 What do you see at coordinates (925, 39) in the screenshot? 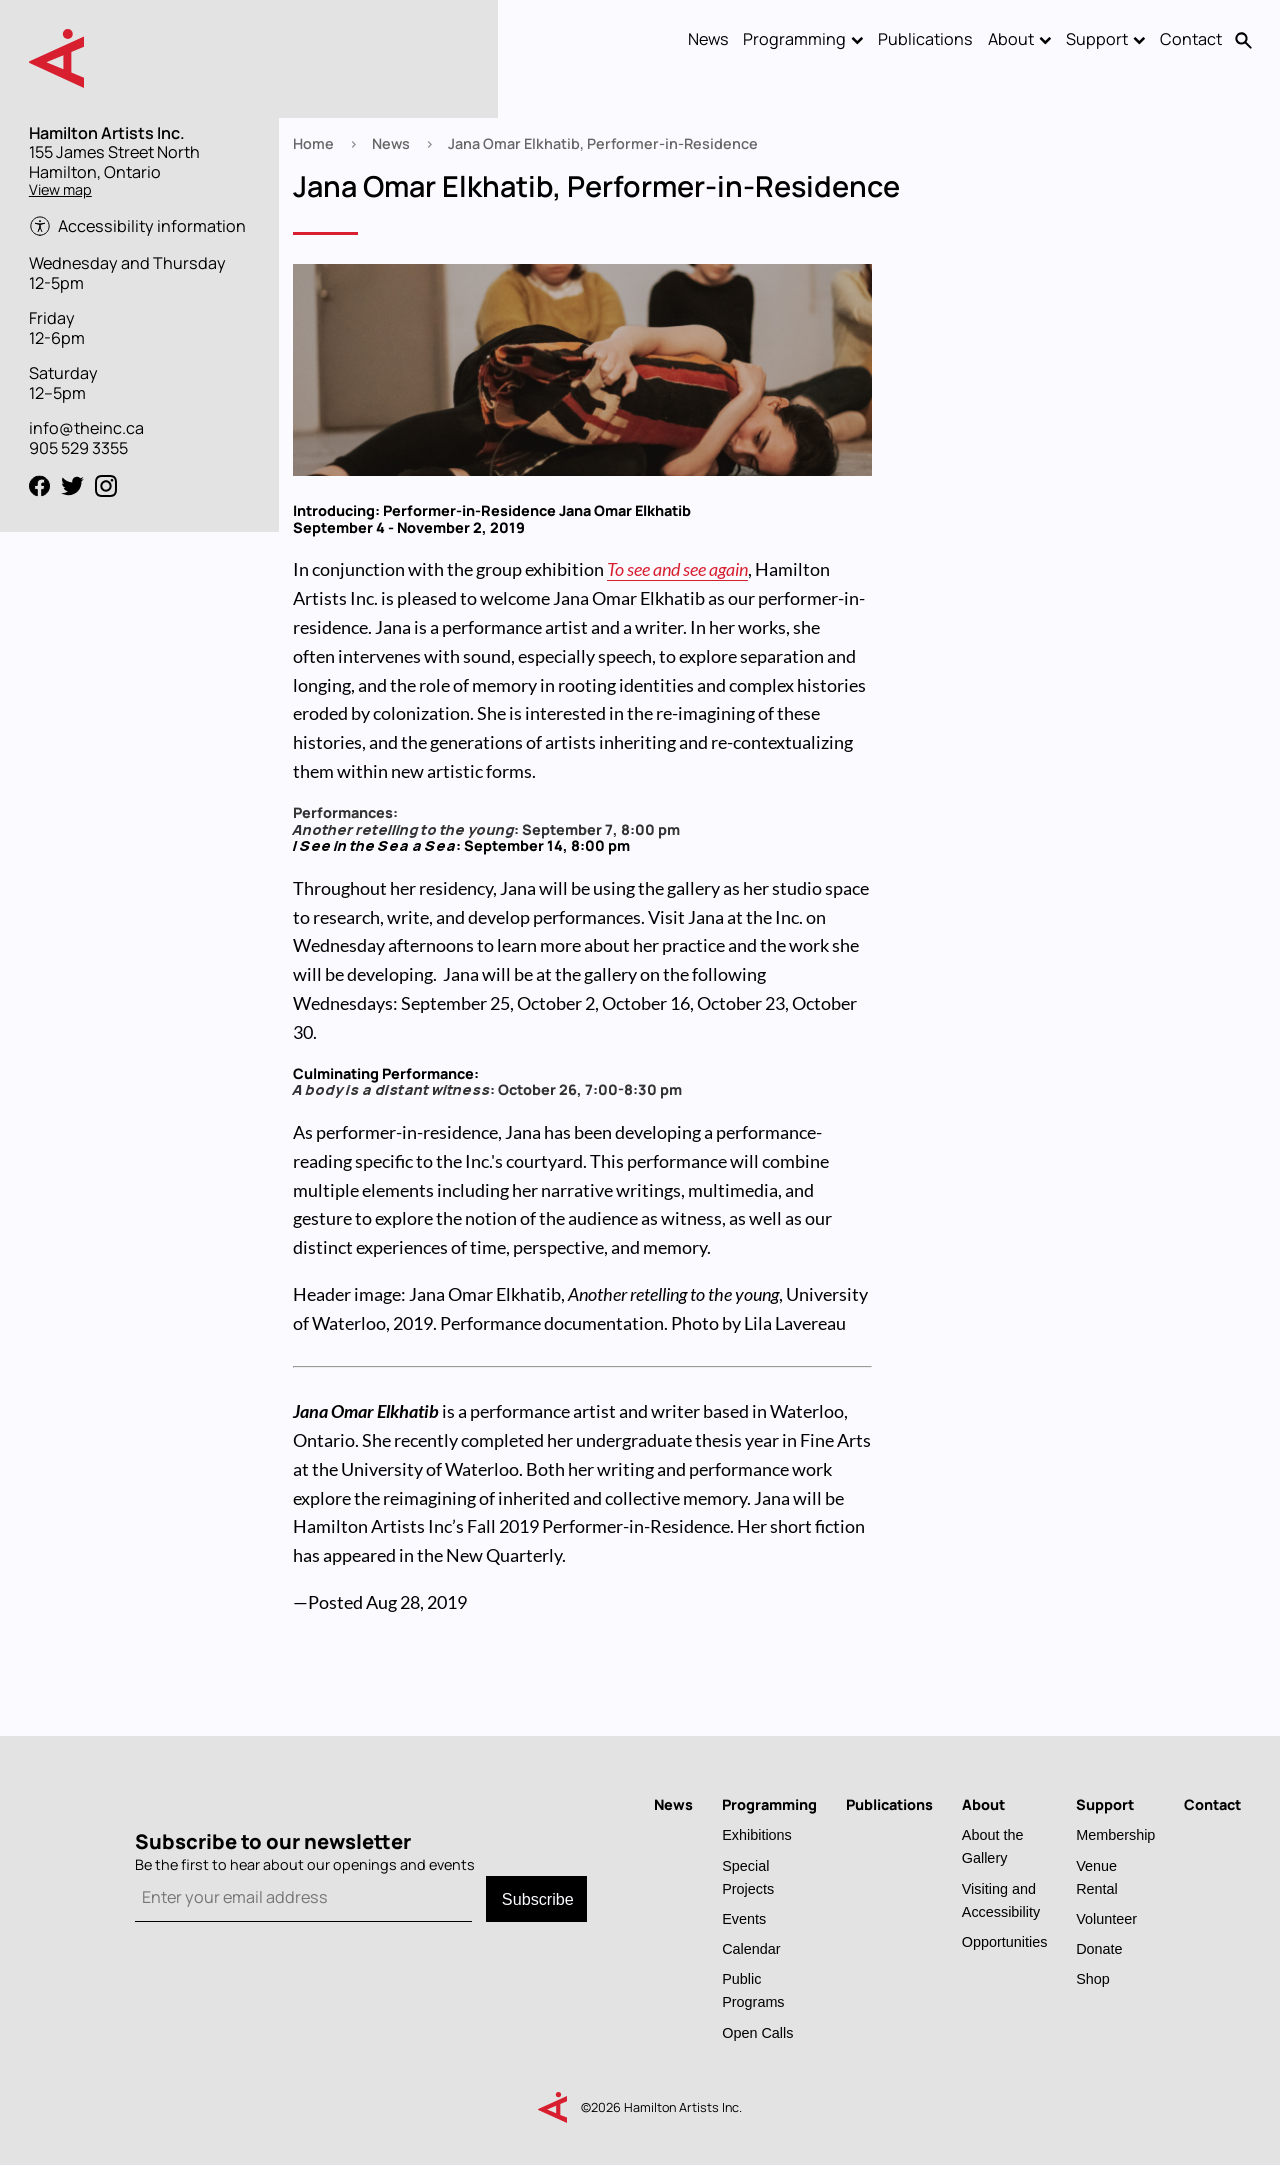
I see `Publications` at bounding box center [925, 39].